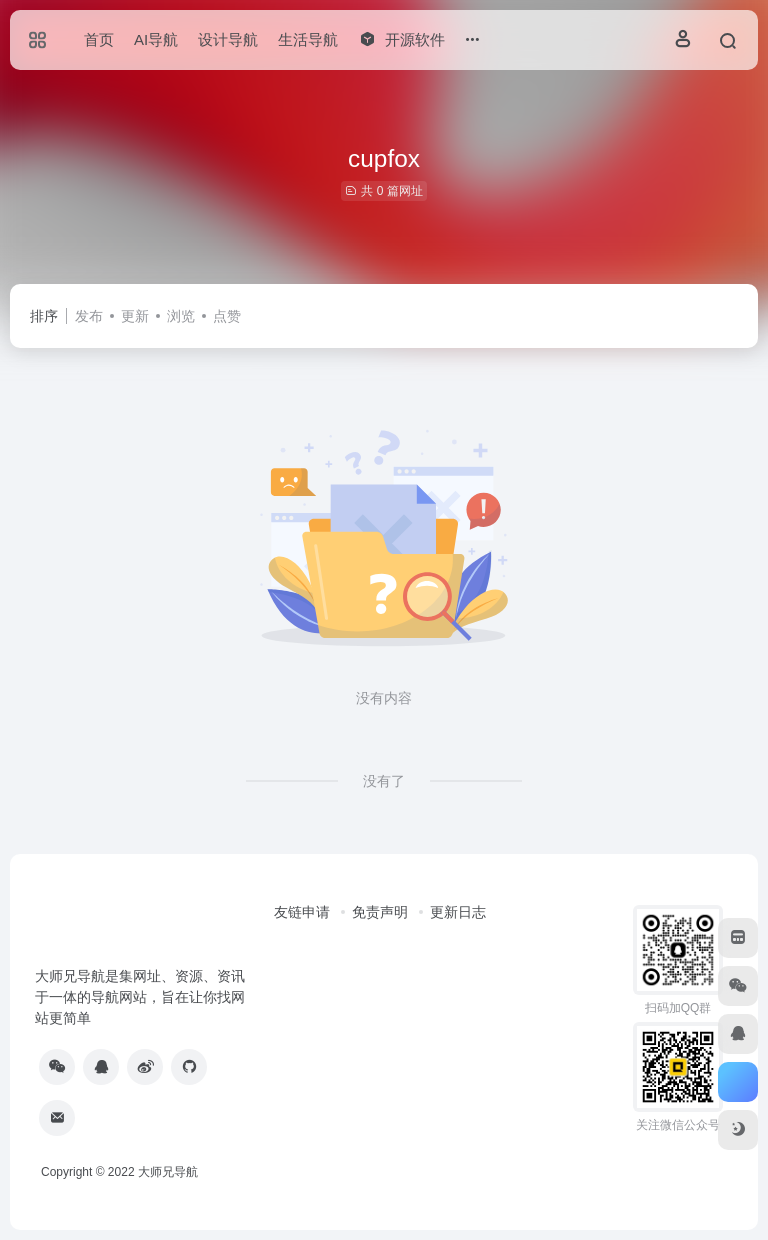 Image resolution: width=768 pixels, height=1240 pixels. Describe the element at coordinates (181, 316) in the screenshot. I see `浏览` at that location.